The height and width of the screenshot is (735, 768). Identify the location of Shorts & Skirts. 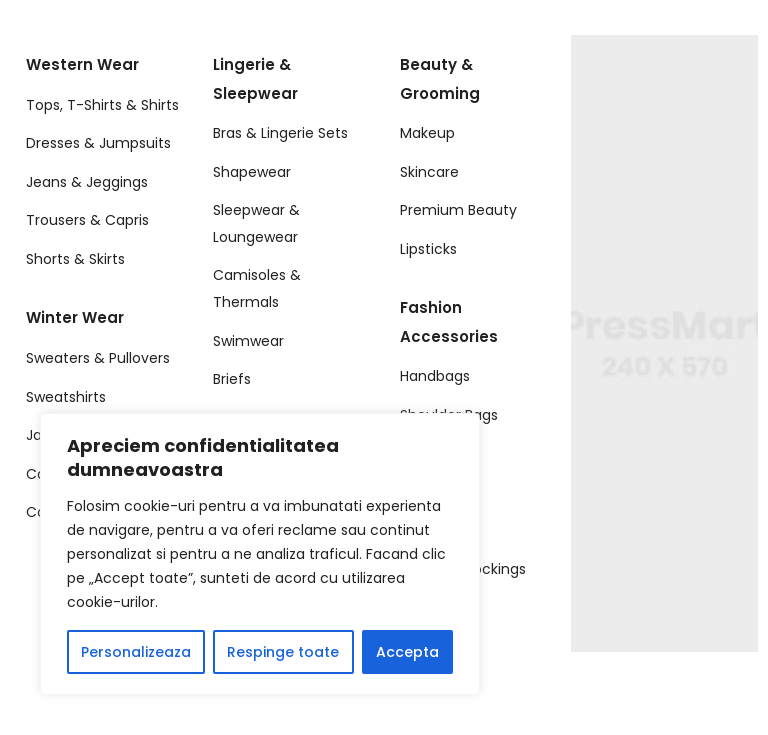
(75, 259).